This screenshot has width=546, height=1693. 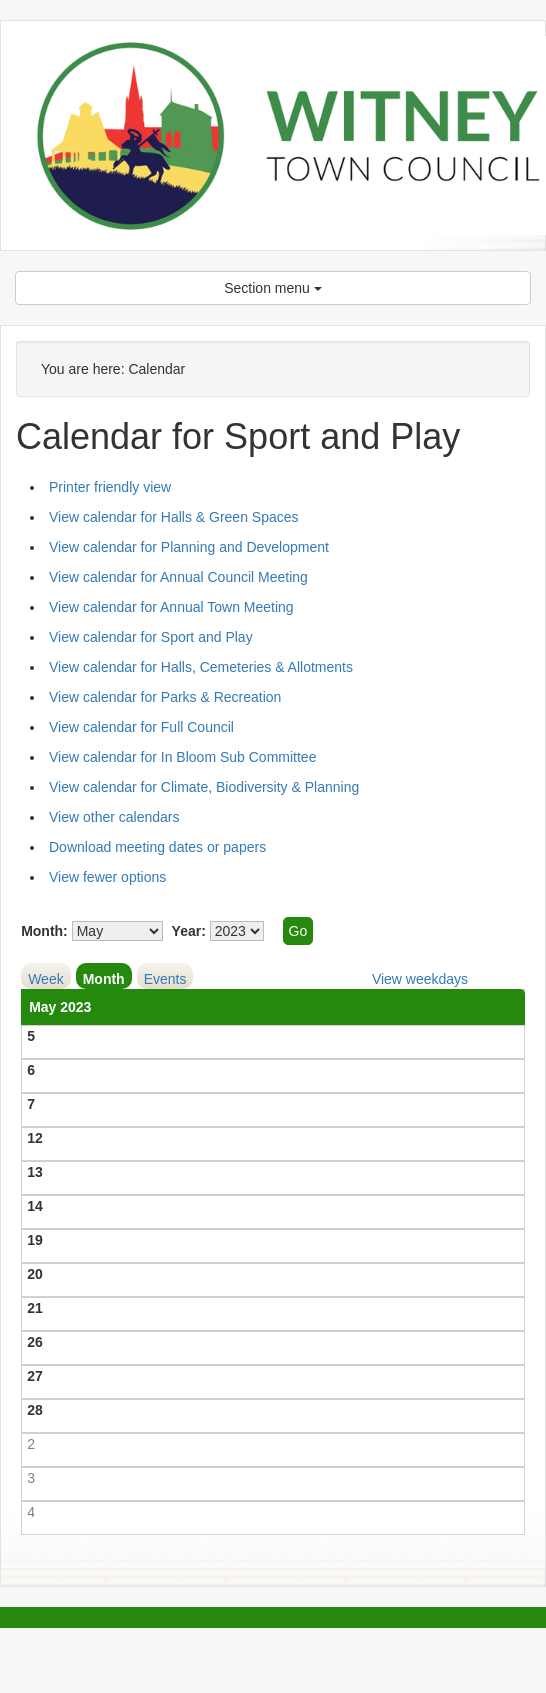 What do you see at coordinates (114, 817) in the screenshot?
I see `View other calendars` at bounding box center [114, 817].